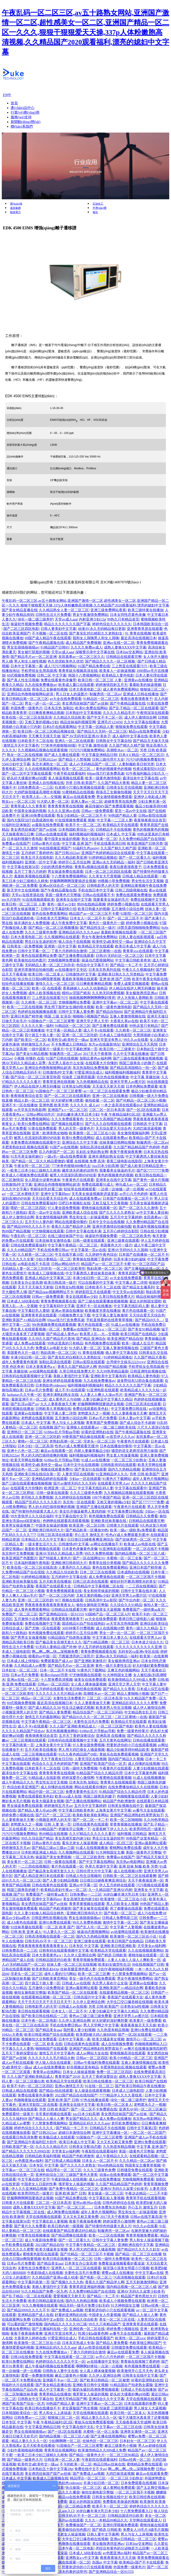 The width and height of the screenshot is (171, 2576). I want to click on 上海美女黄片中文字幕, so click(53, 1745).